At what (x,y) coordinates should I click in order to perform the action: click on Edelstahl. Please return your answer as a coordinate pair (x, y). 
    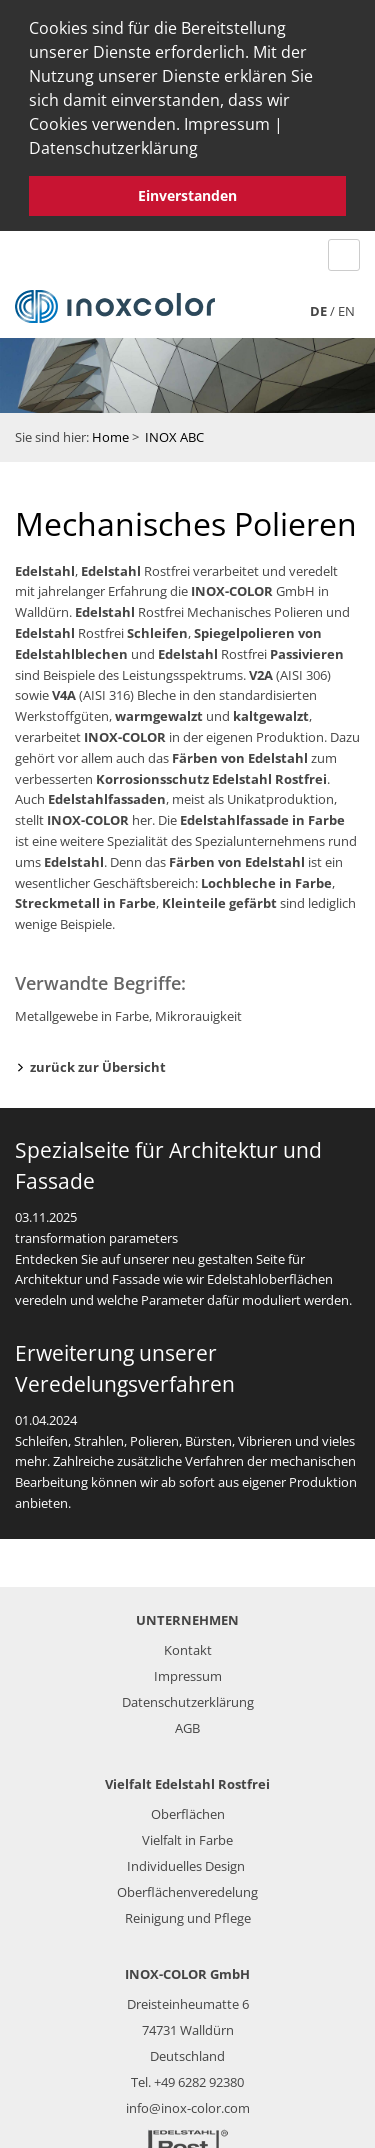
    Looking at the image, I should click on (45, 565).